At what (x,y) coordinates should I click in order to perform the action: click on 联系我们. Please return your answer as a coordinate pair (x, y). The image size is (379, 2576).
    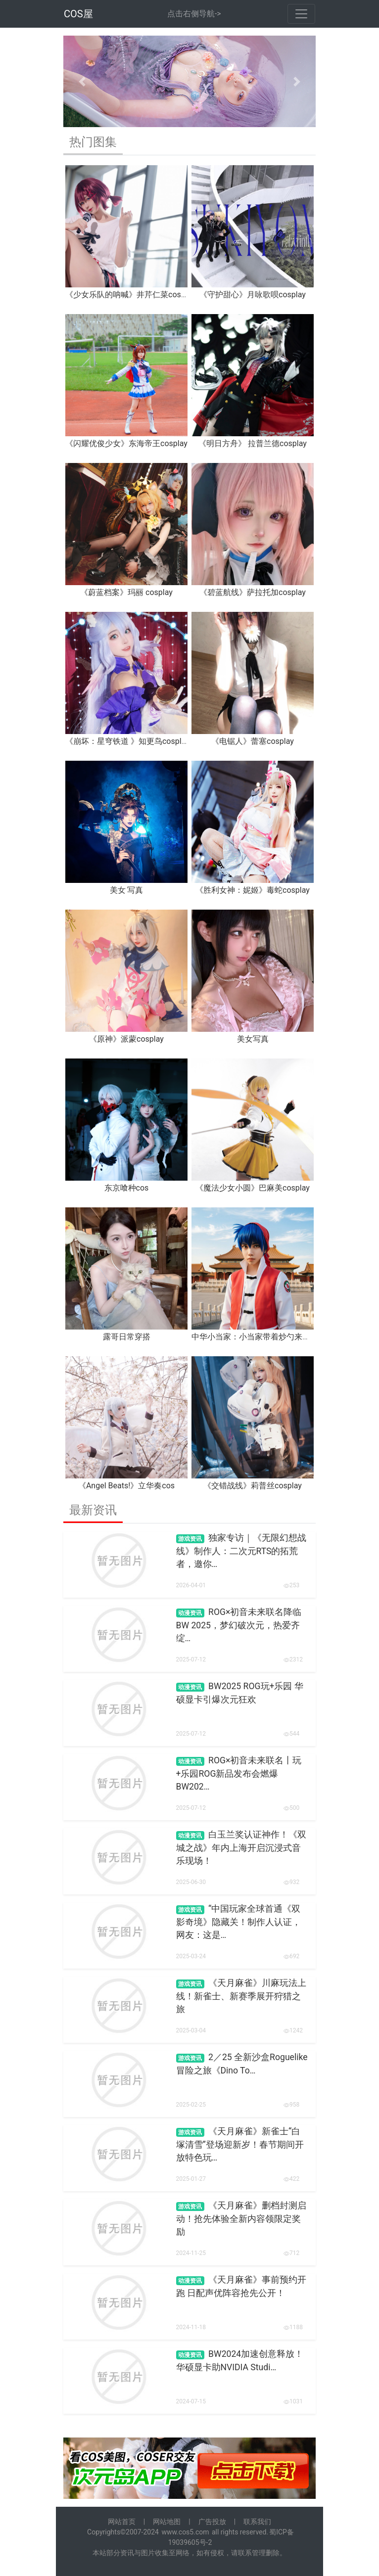
    Looking at the image, I should click on (257, 2522).